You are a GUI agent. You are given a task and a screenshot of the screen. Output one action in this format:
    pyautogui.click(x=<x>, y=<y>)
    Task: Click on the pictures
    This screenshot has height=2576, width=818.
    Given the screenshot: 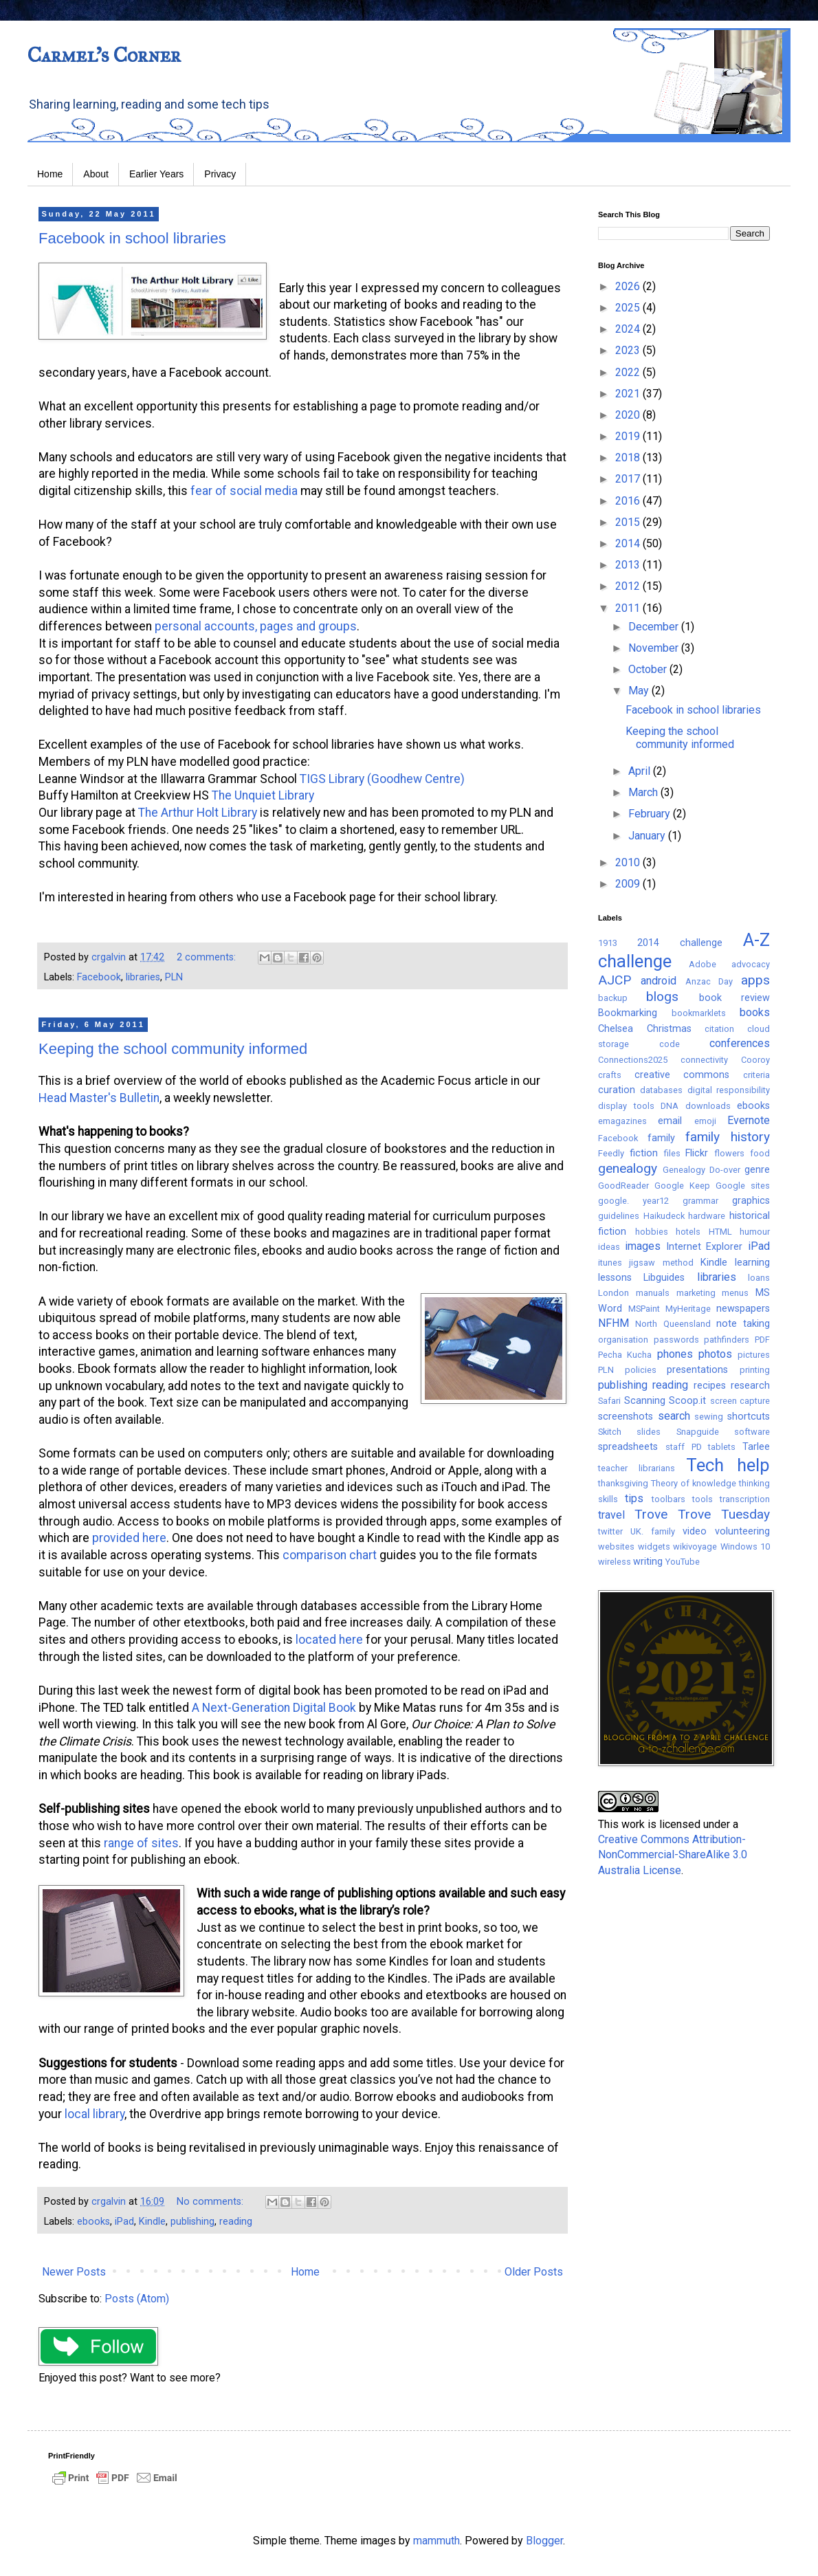 What is the action you would take?
    pyautogui.click(x=754, y=1355)
    